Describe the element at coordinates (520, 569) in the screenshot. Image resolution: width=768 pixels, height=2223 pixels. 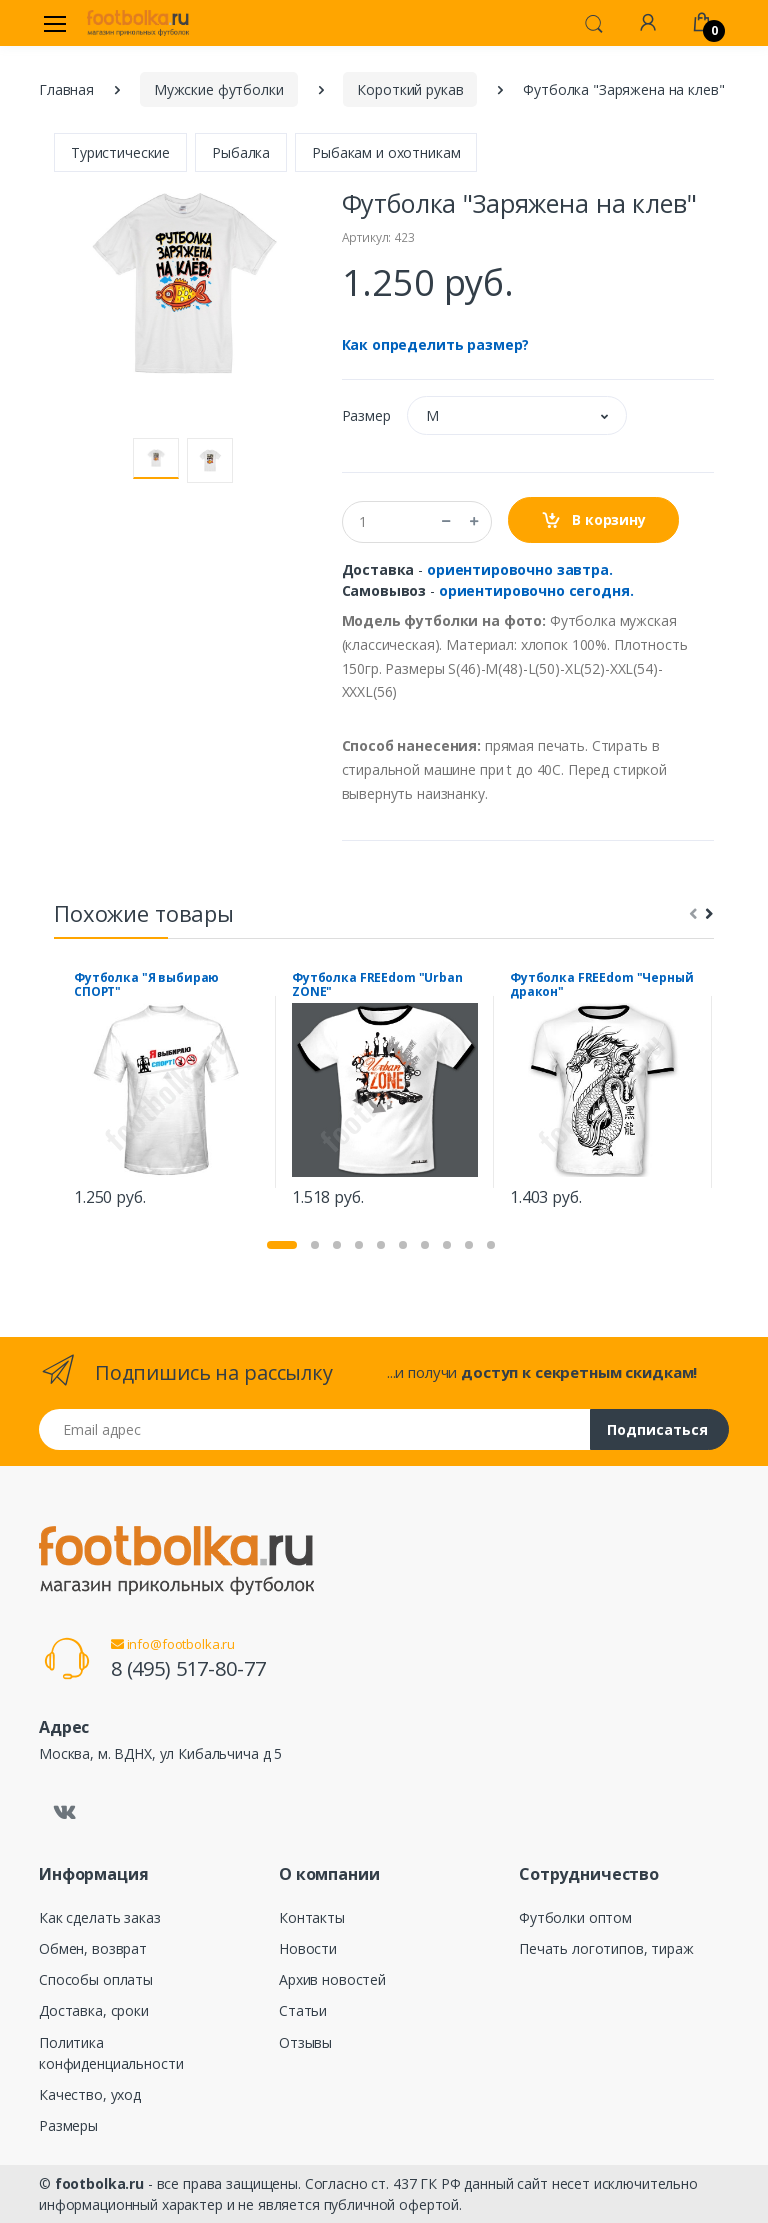
I see `ориентировочно завтра.` at that location.